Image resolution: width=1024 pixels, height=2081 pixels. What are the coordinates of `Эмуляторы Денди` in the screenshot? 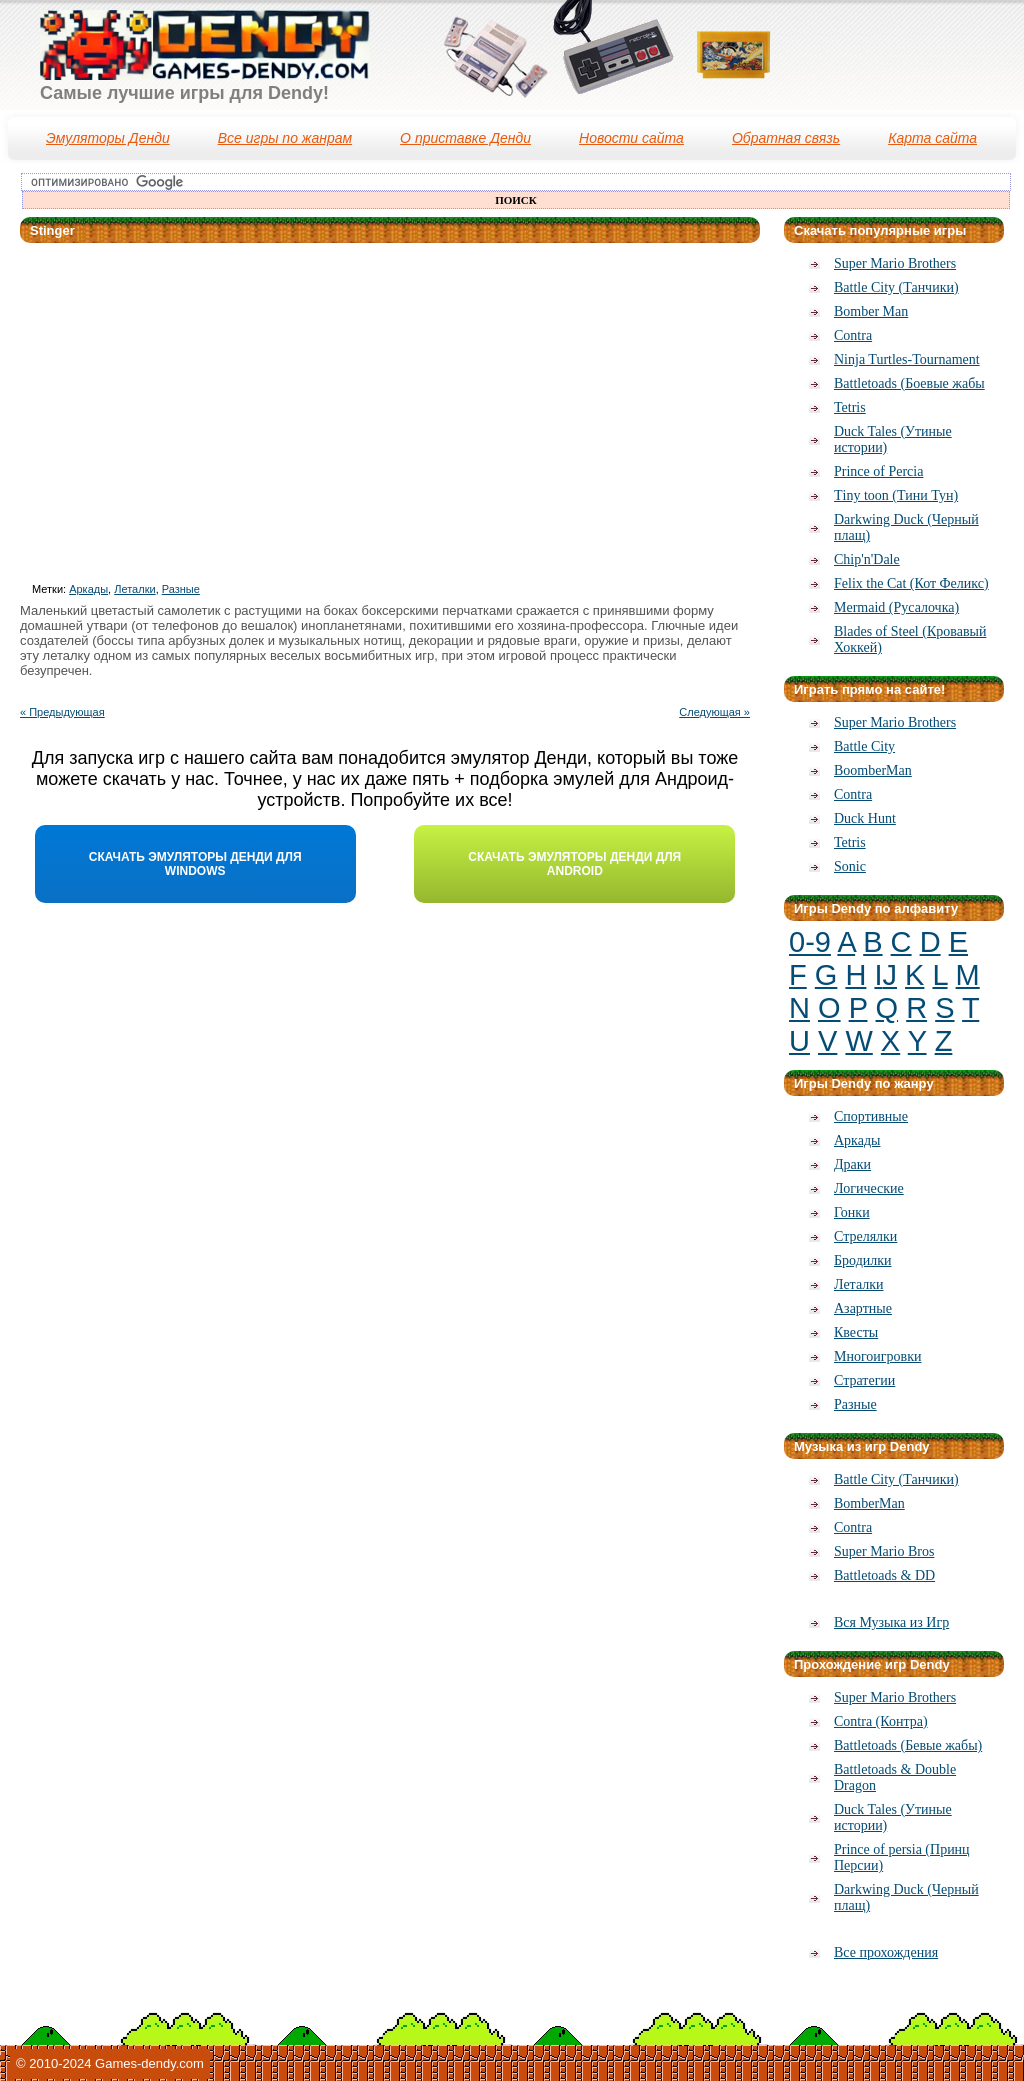 It's located at (108, 138).